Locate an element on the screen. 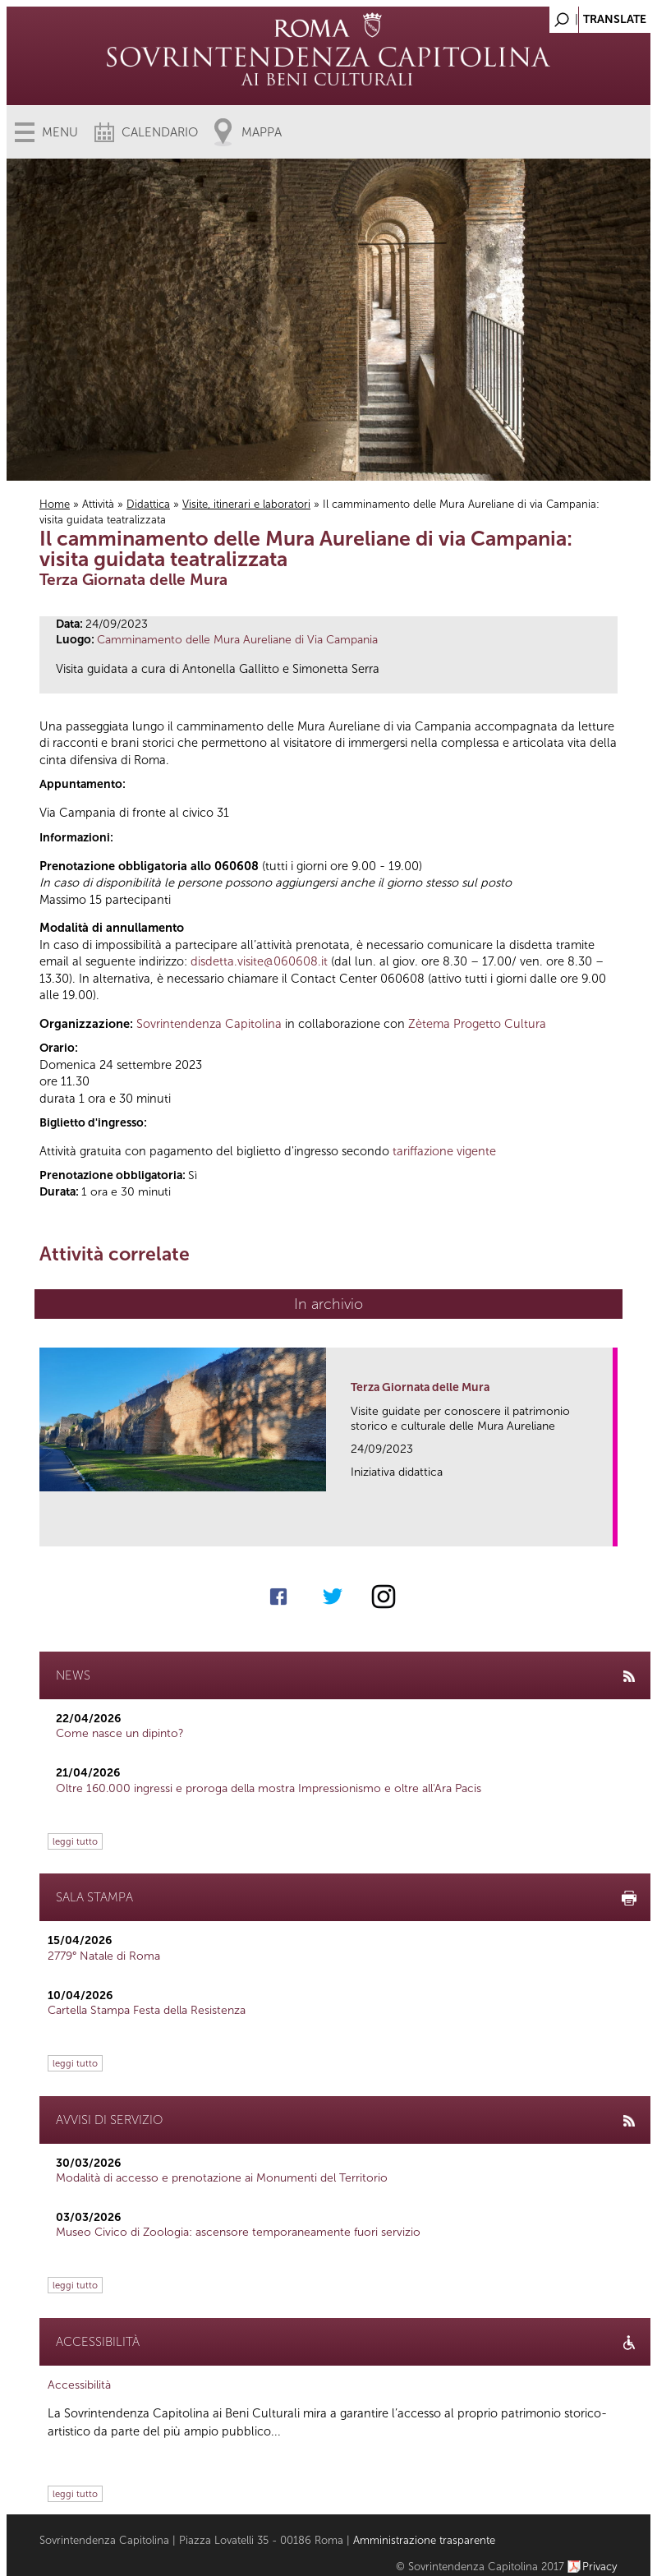 Image resolution: width=657 pixels, height=2576 pixels. Home is located at coordinates (54, 504).